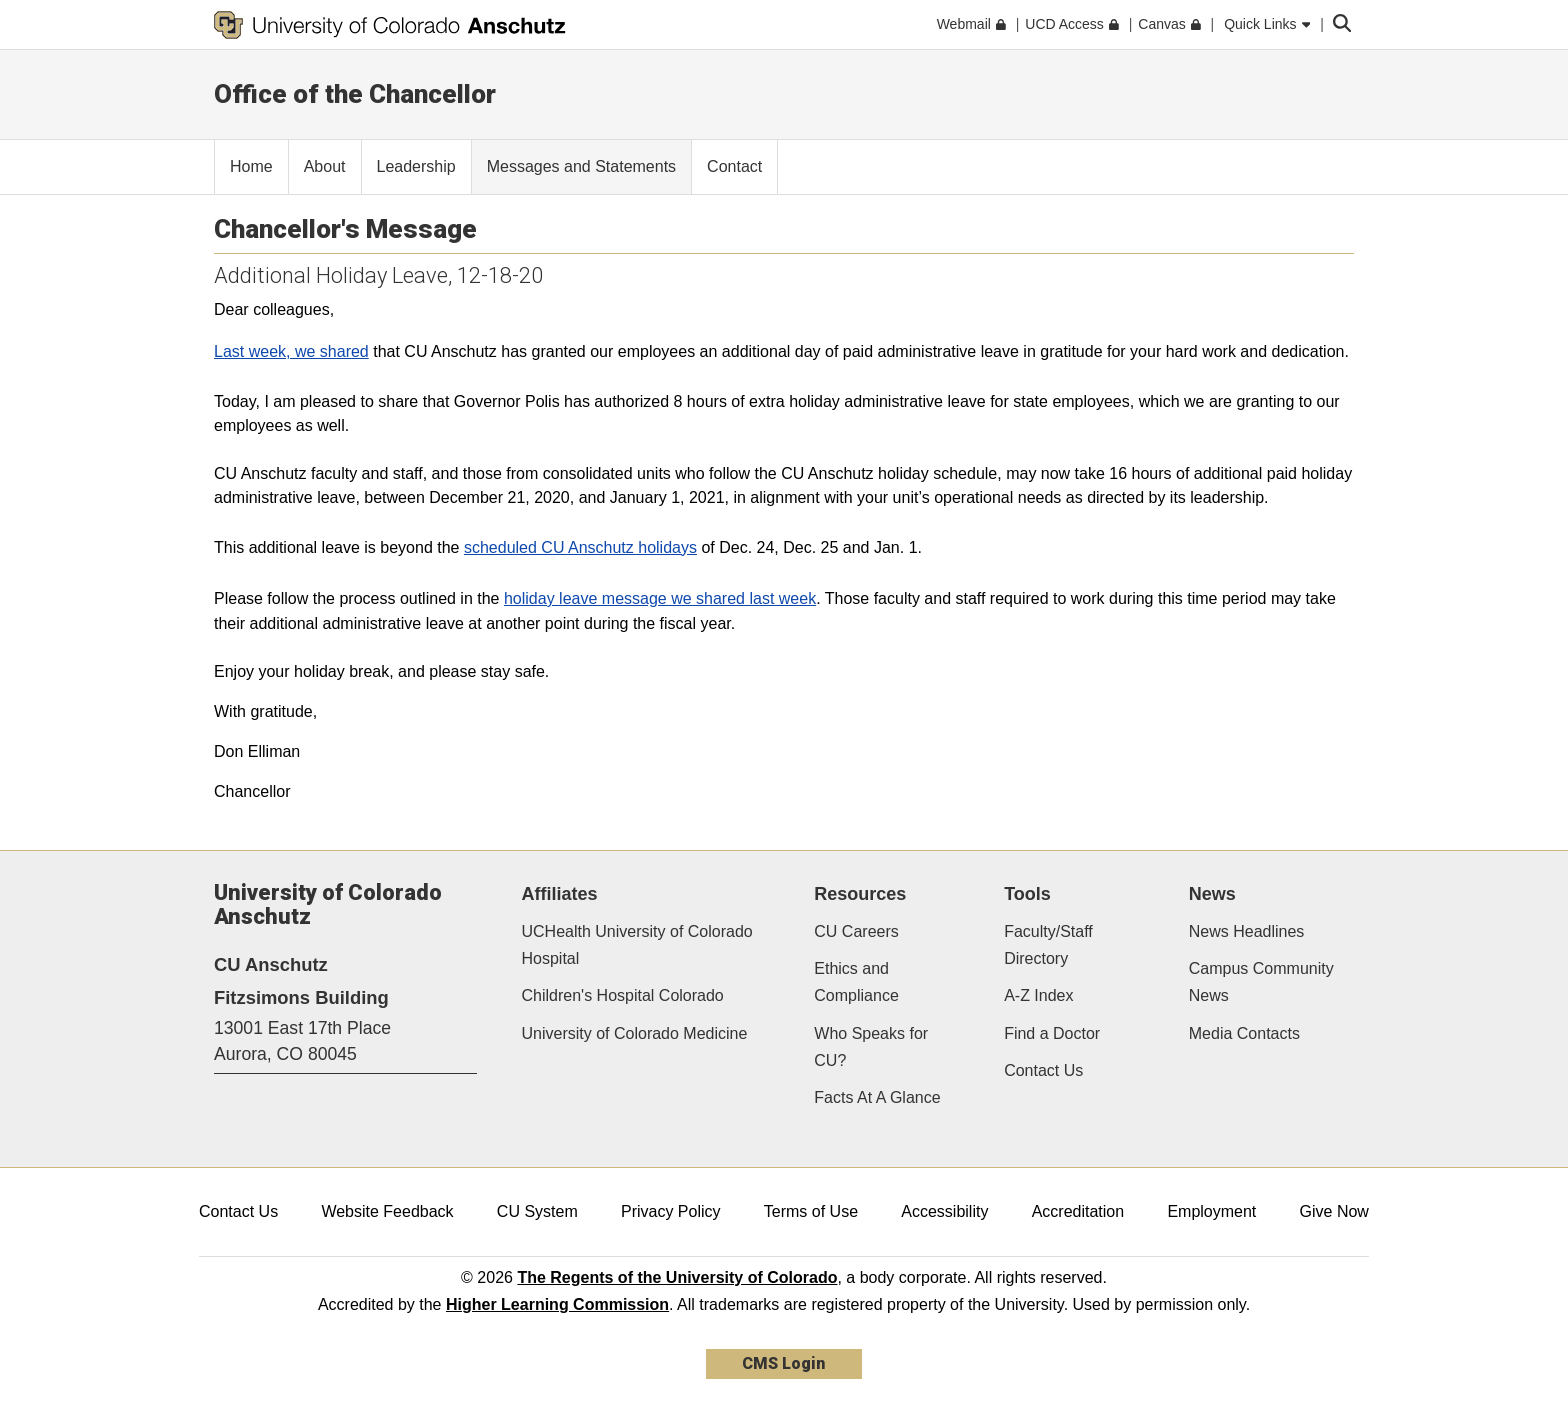 This screenshot has height=1409, width=1568. I want to click on Who Speaks for CU?, so click(871, 1047).